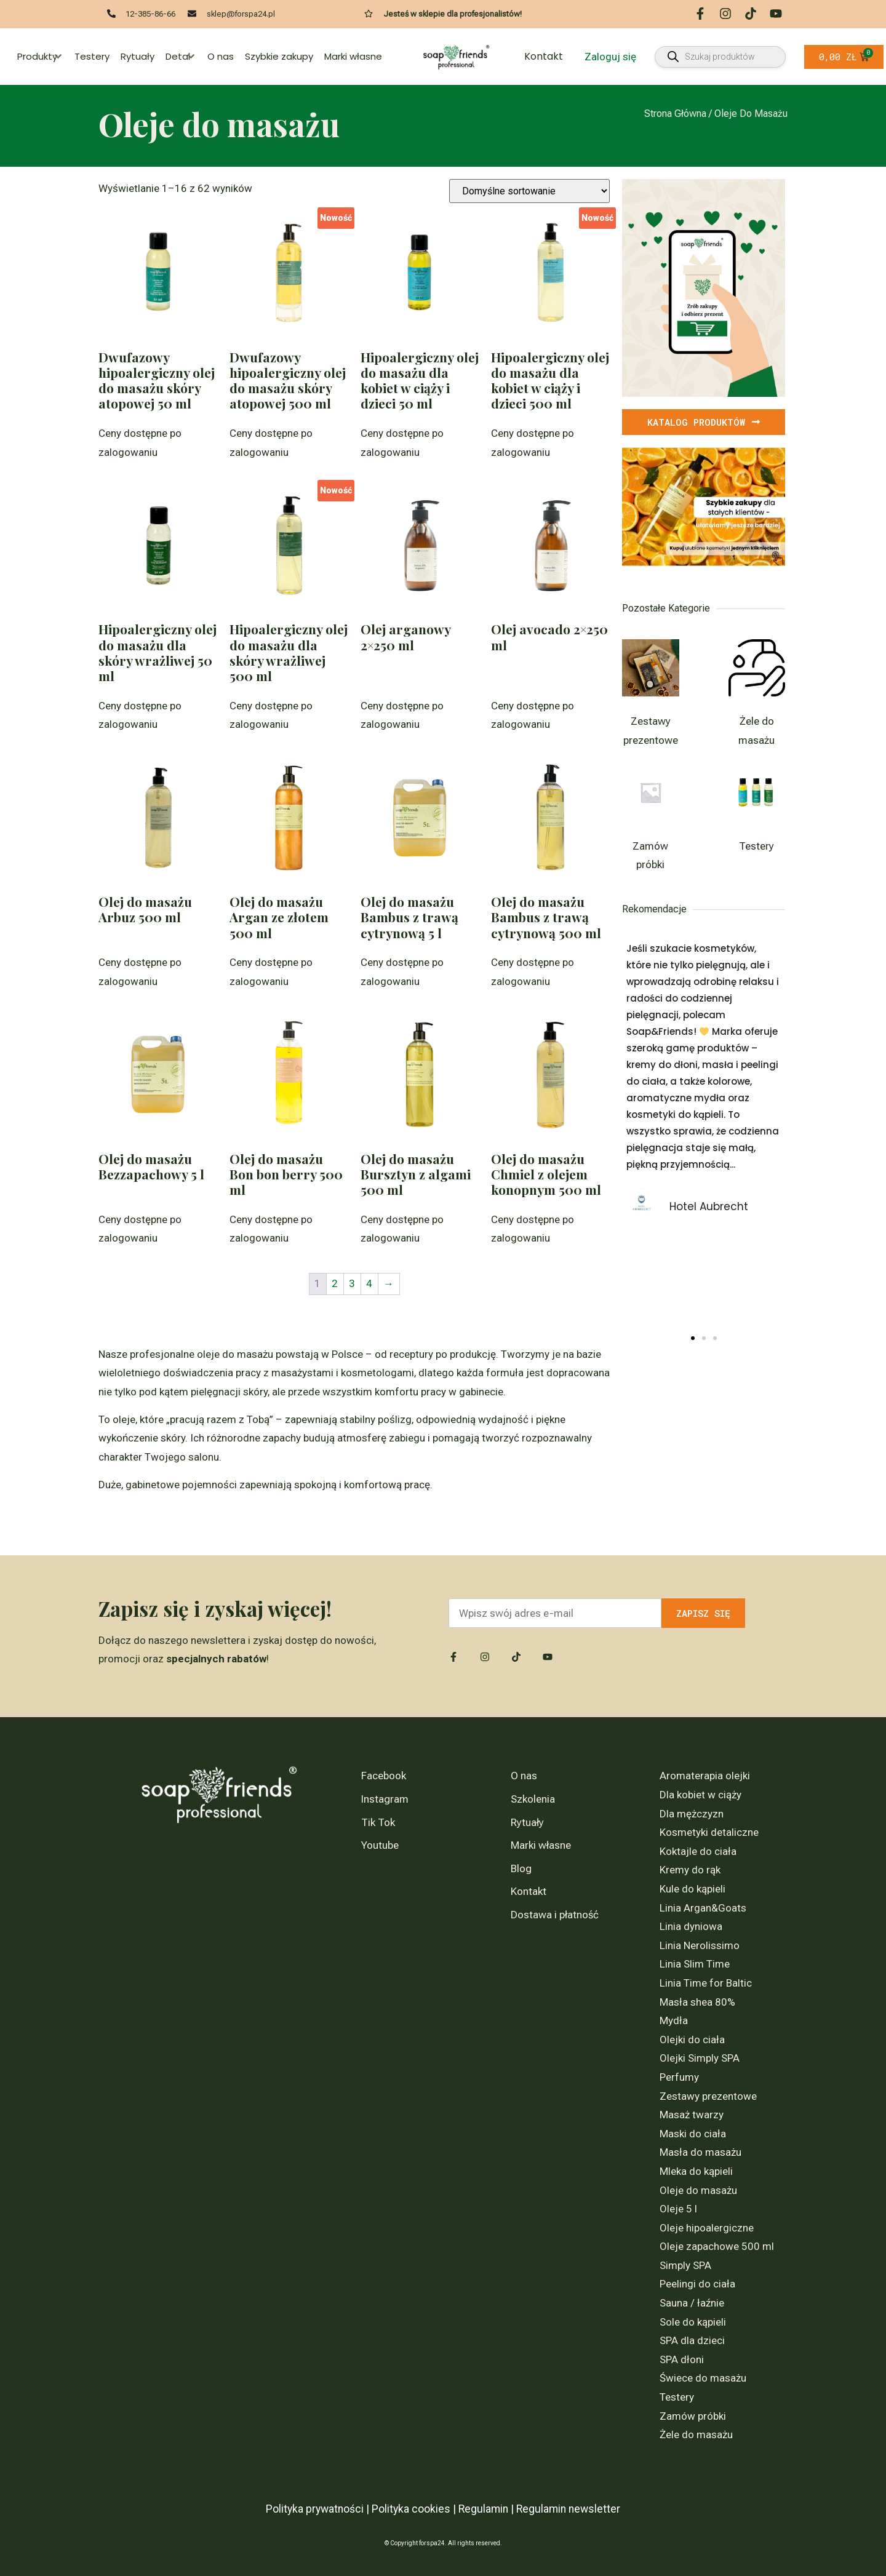  What do you see at coordinates (352, 1283) in the screenshot?
I see `3 [Strona 3]` at bounding box center [352, 1283].